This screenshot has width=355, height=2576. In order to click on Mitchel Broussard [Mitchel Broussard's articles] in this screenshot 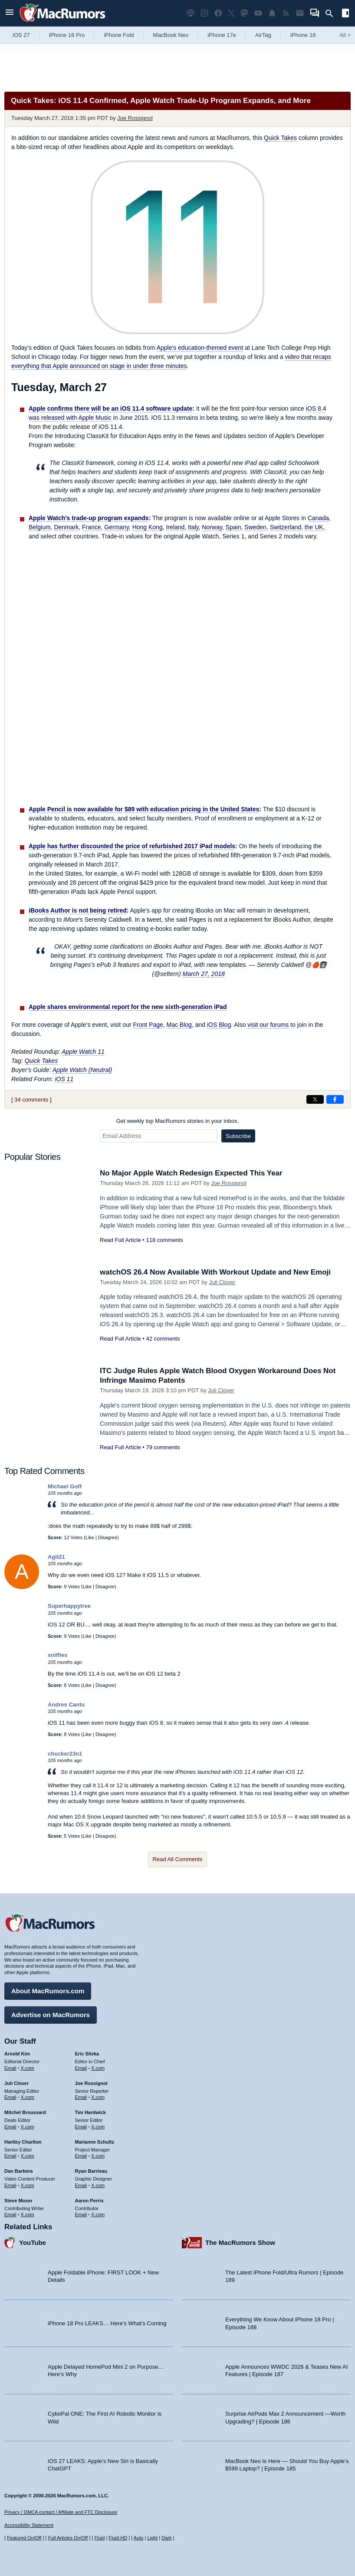, I will do `click(25, 2112)`.